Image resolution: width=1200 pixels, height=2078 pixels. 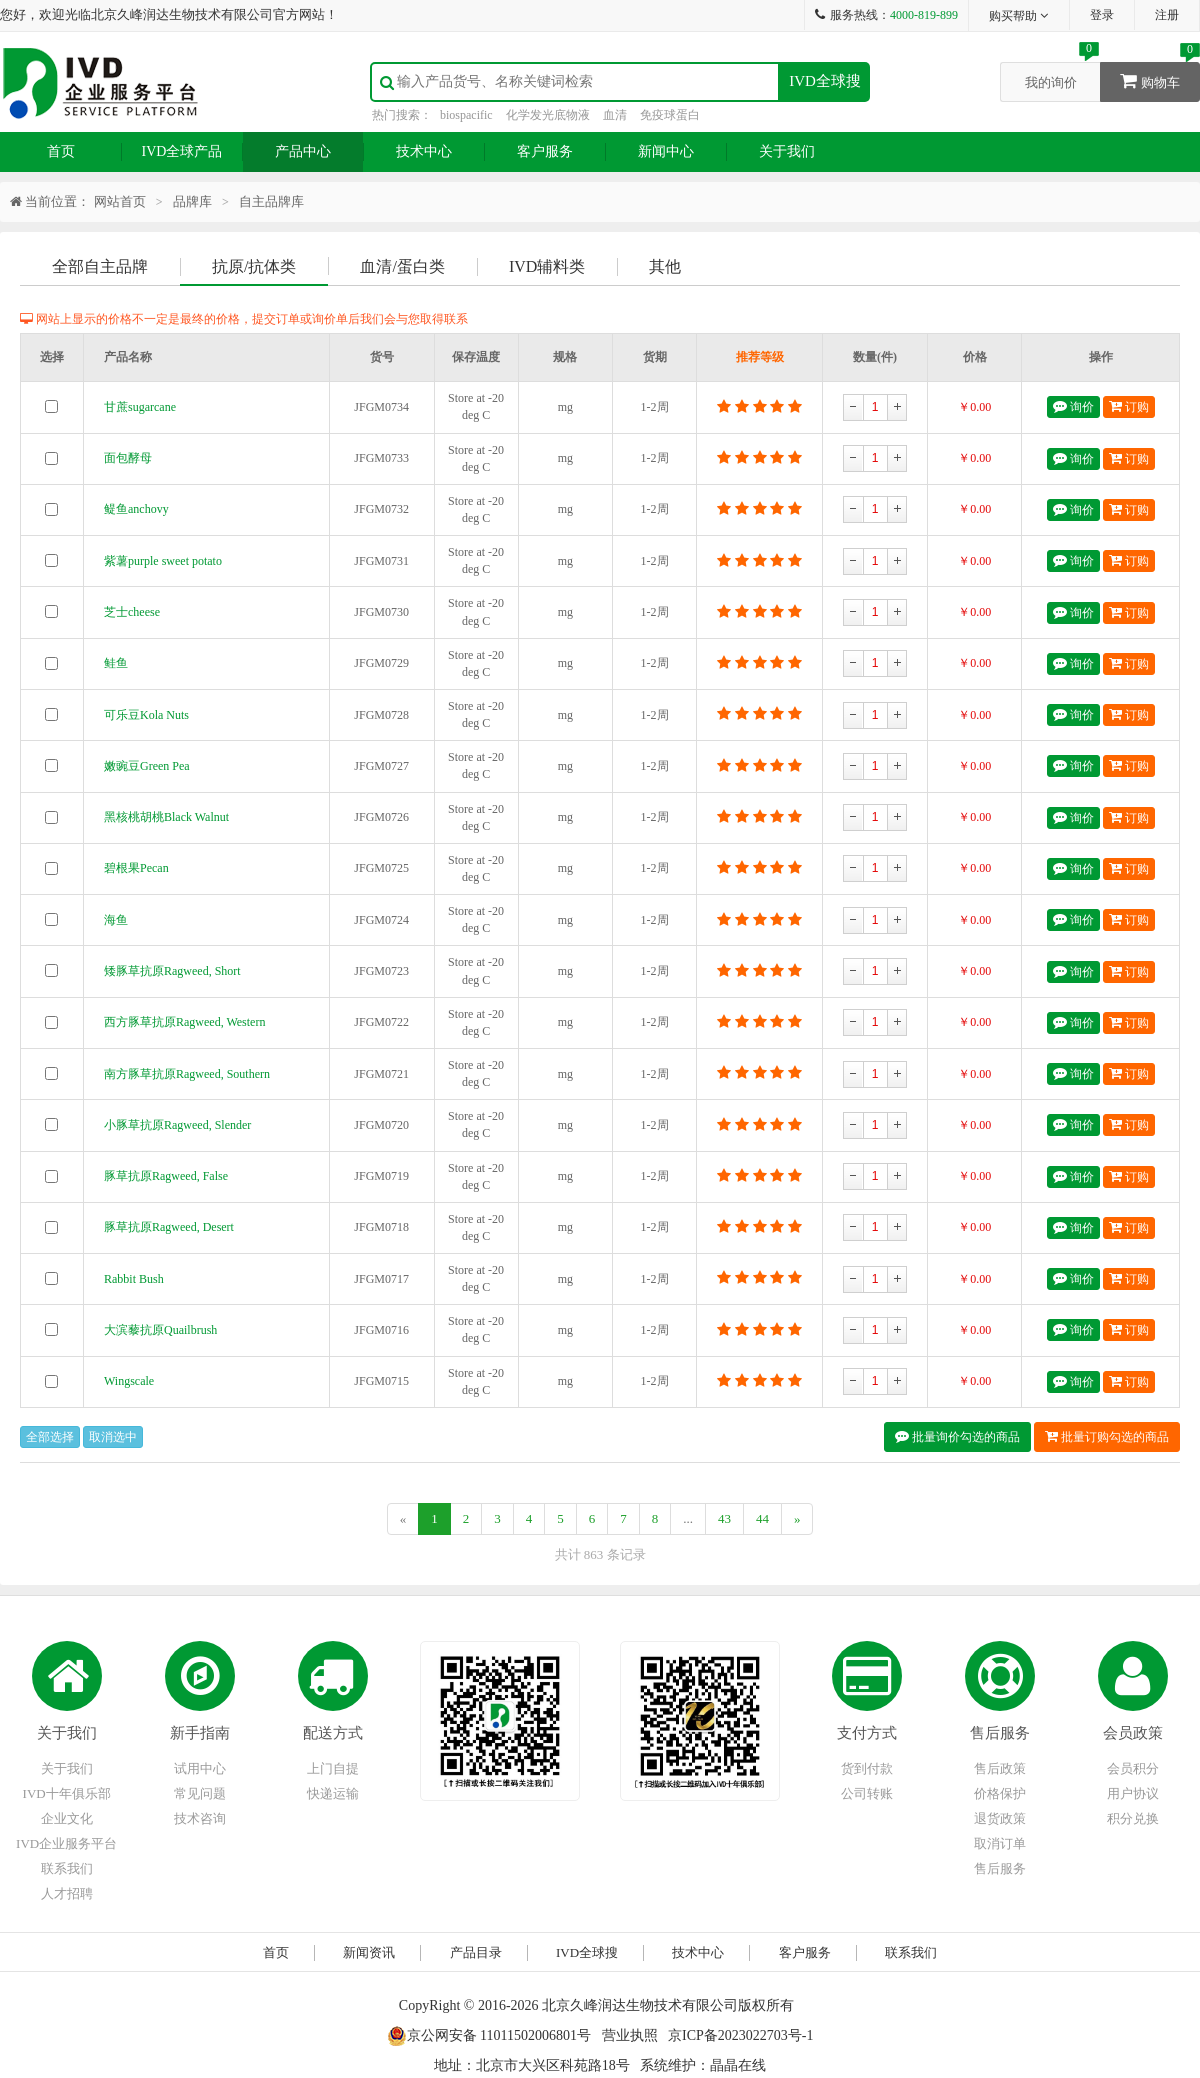 What do you see at coordinates (146, 715) in the screenshot?
I see `可乐豆Kola Nuts` at bounding box center [146, 715].